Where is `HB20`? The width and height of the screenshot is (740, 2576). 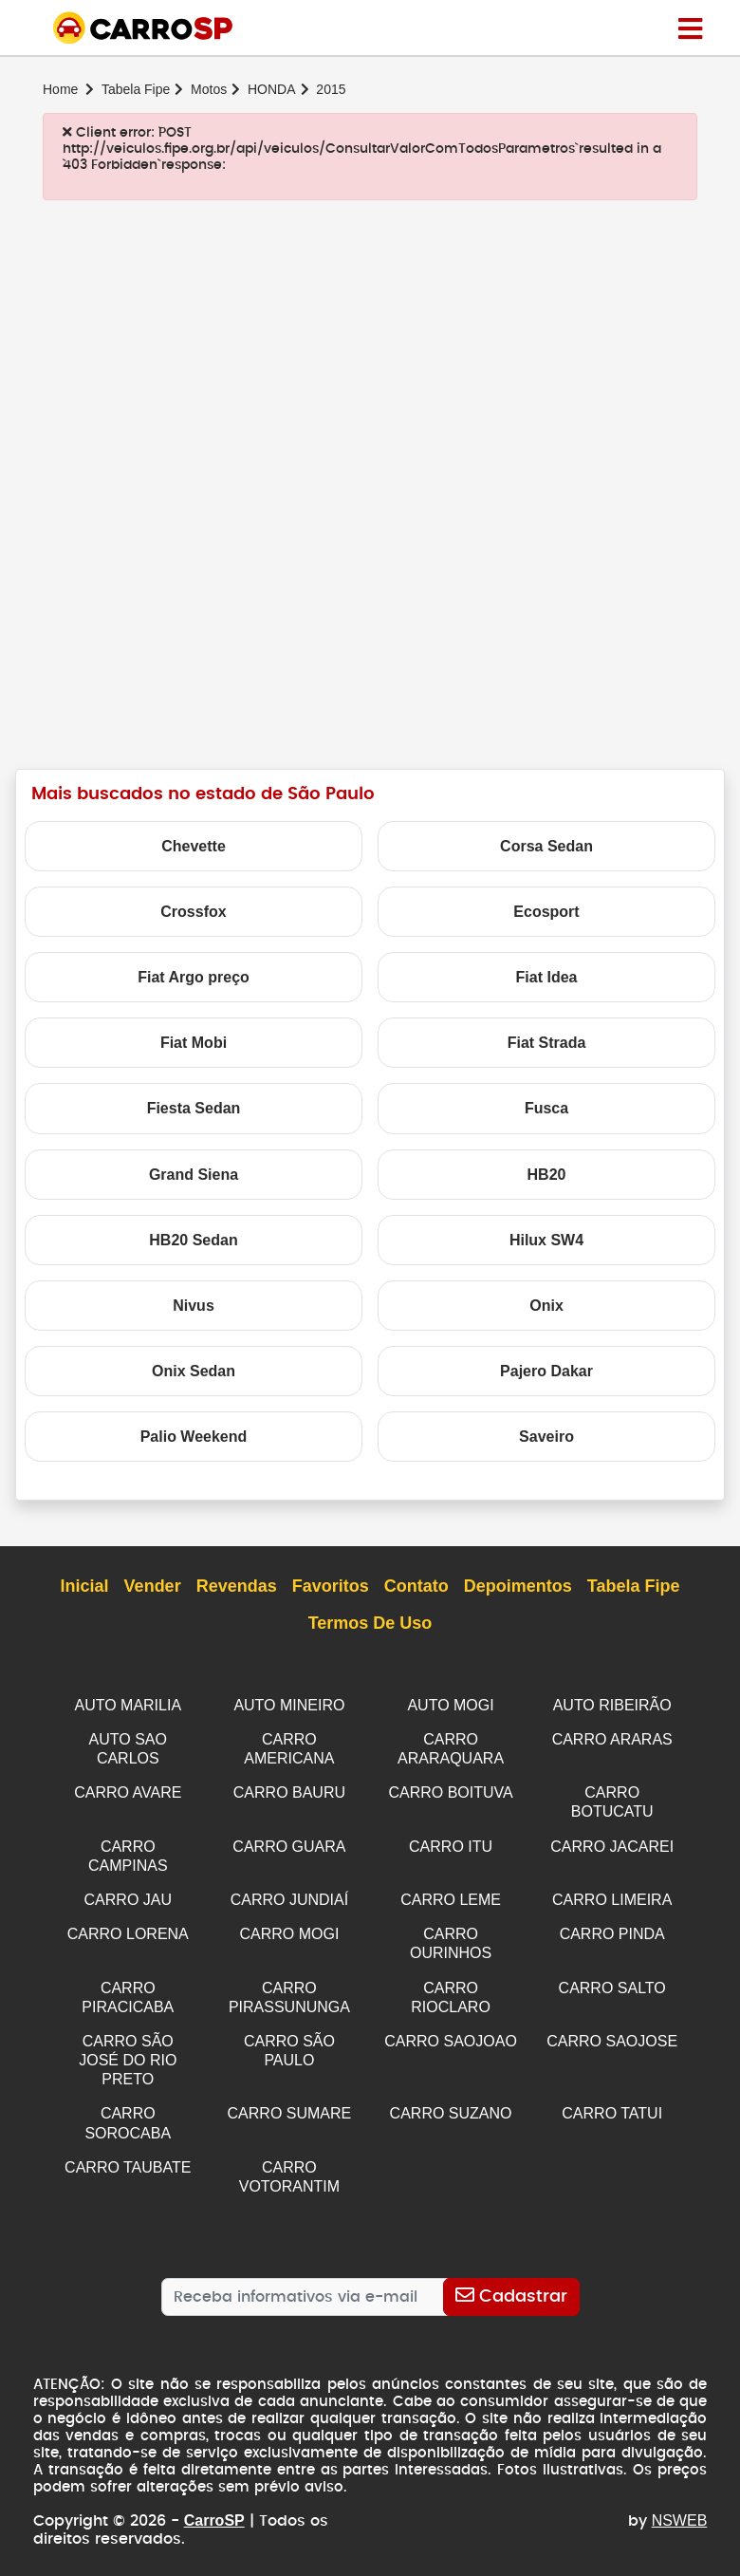 HB20 is located at coordinates (546, 1175).